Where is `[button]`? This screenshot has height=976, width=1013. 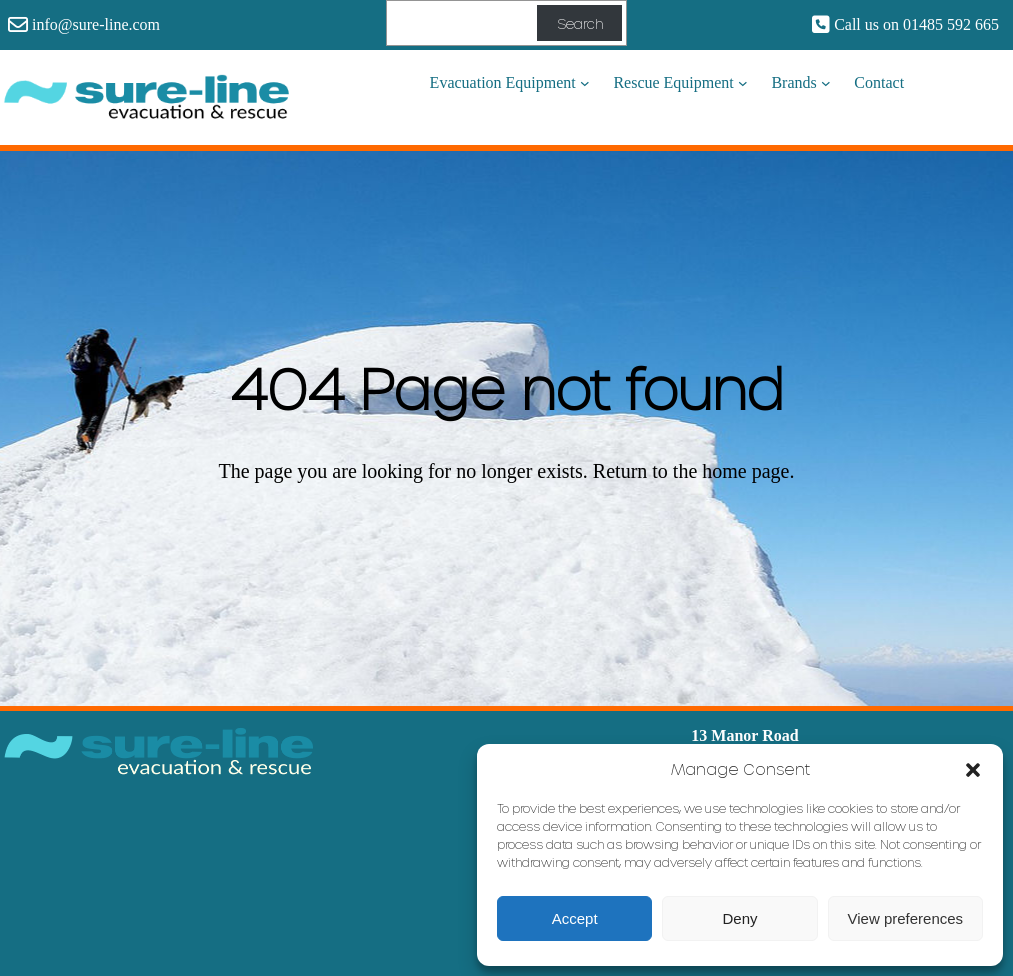
[button] is located at coordinates (973, 769).